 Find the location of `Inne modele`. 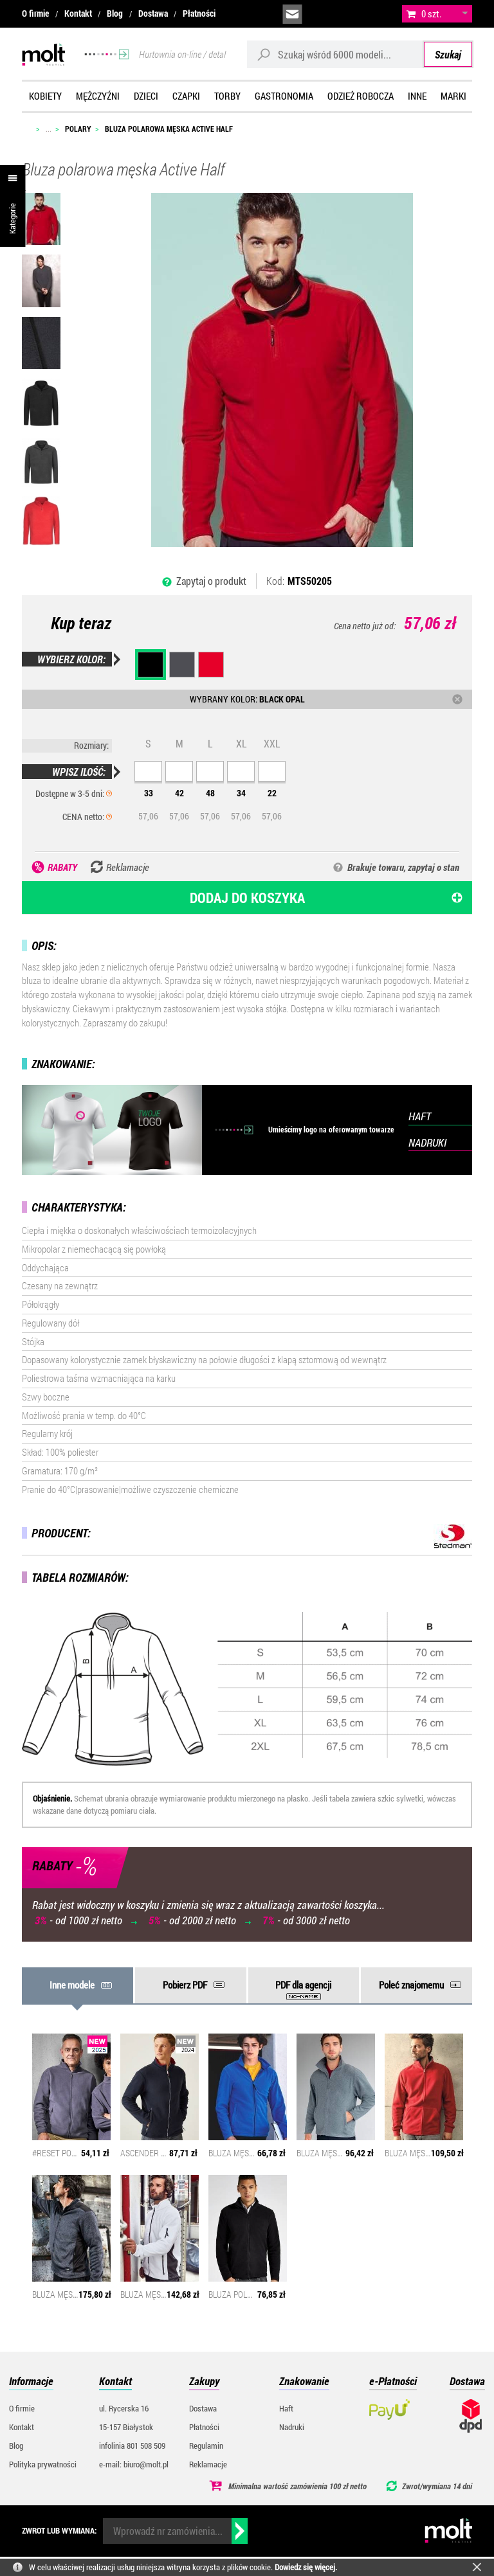

Inne modele is located at coordinates (72, 1984).